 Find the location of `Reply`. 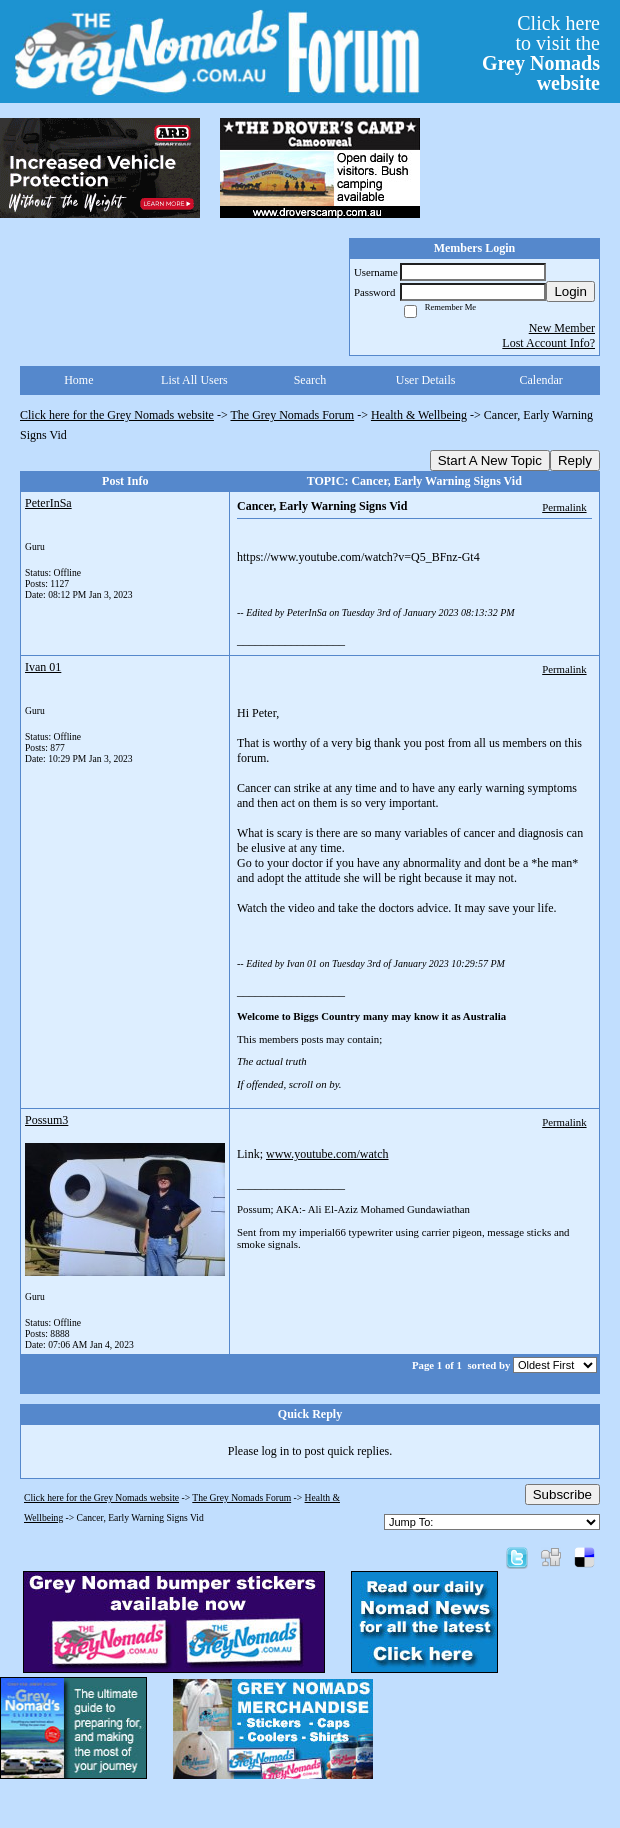

Reply is located at coordinates (575, 460).